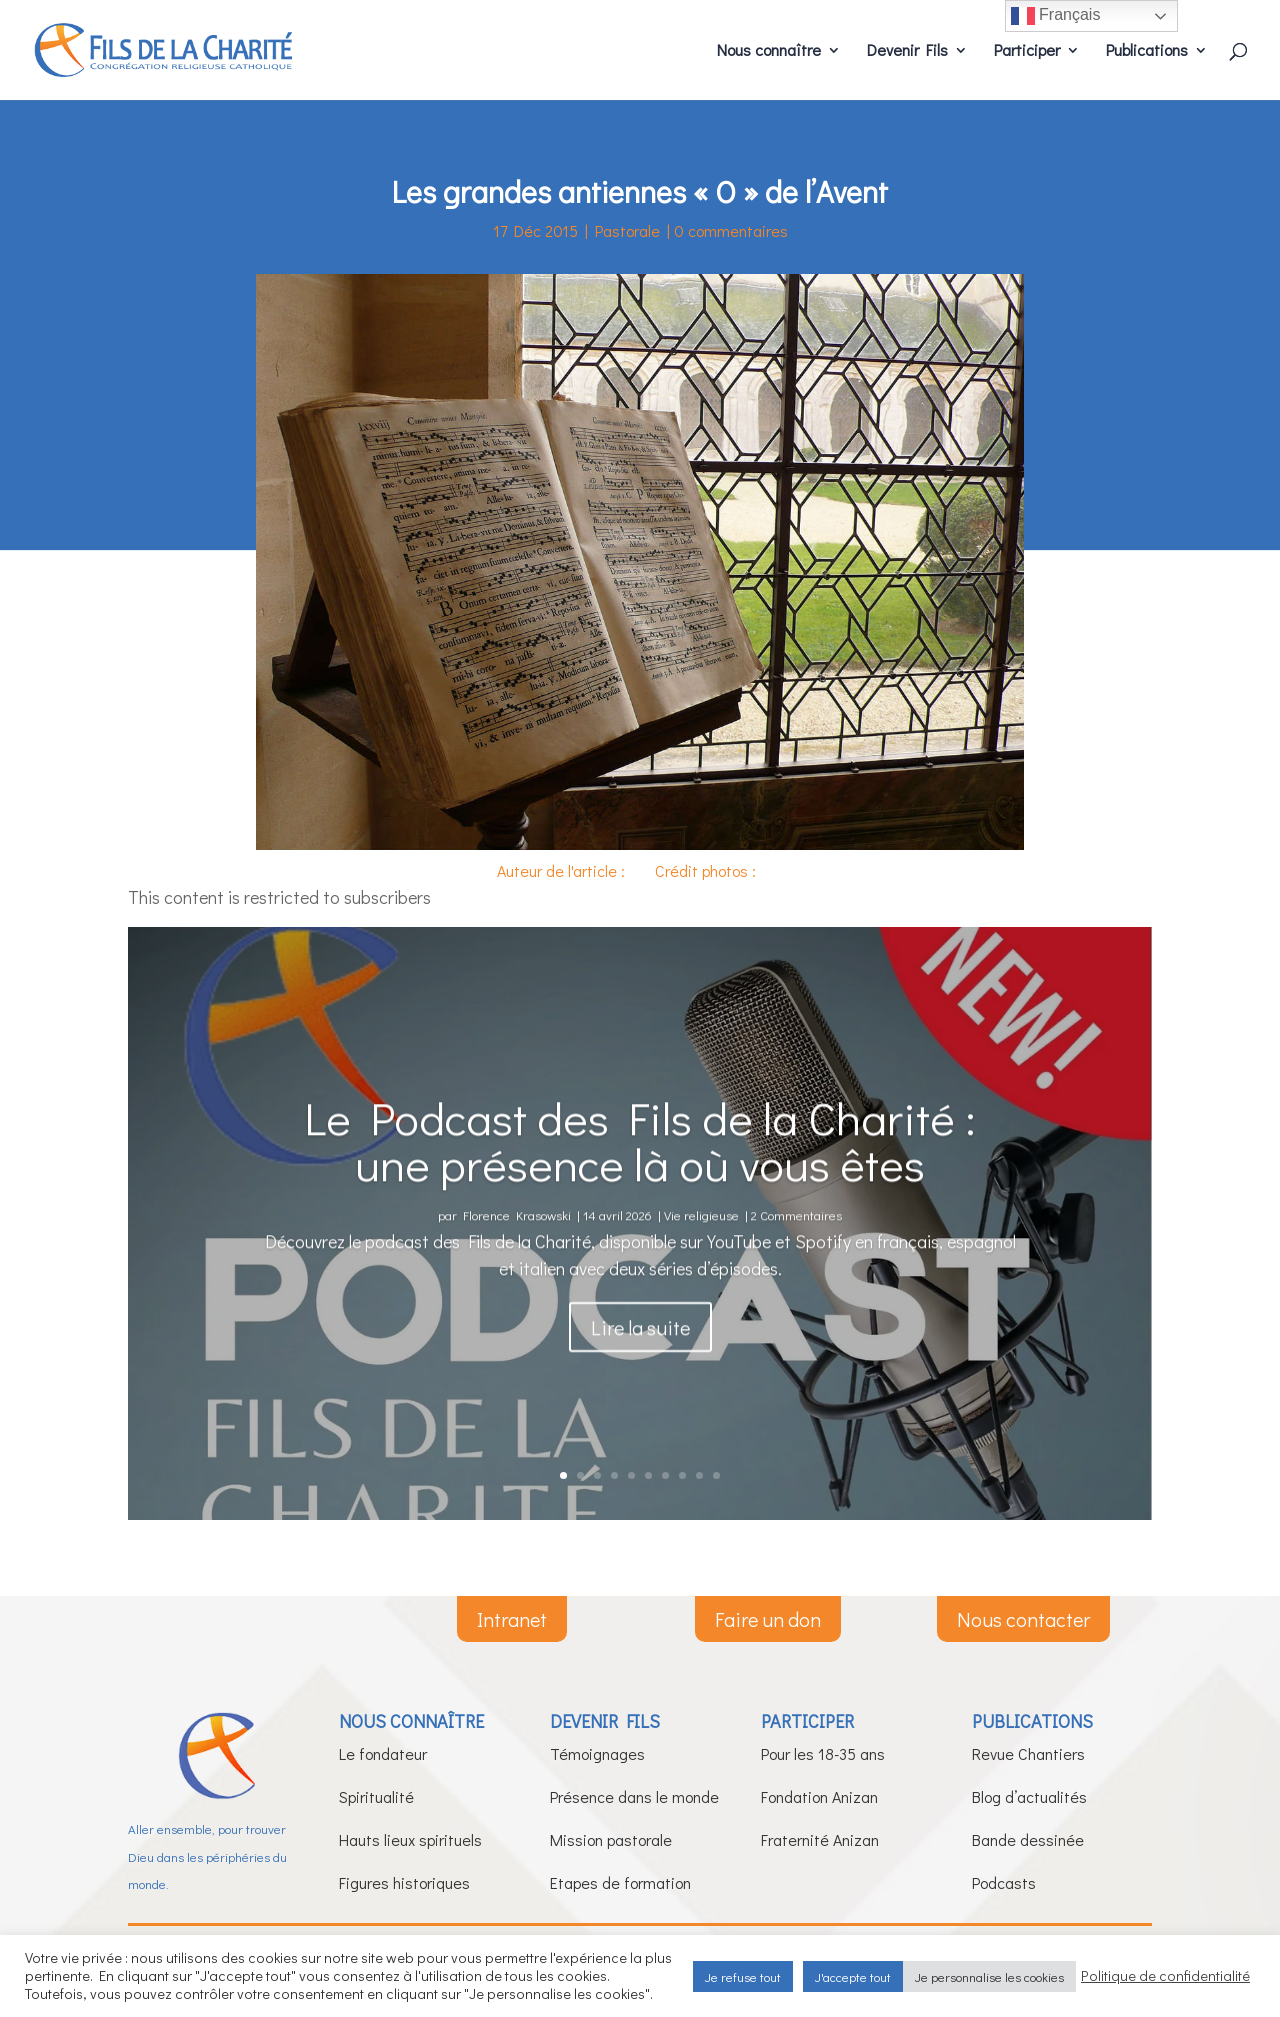  I want to click on Je refuse tout [button], so click(743, 1976).